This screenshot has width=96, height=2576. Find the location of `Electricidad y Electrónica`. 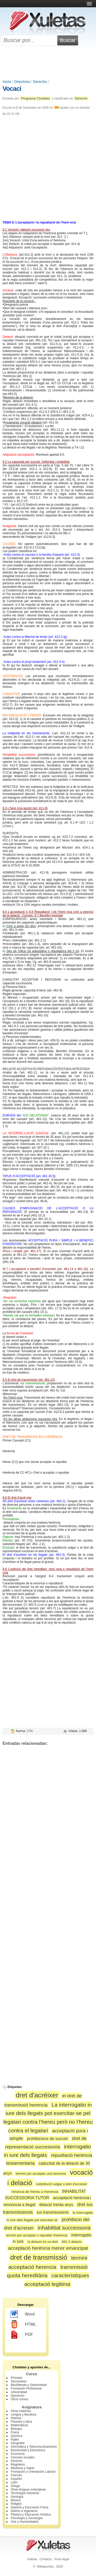

Electricidad y Electrónica is located at coordinates (28, 2450).